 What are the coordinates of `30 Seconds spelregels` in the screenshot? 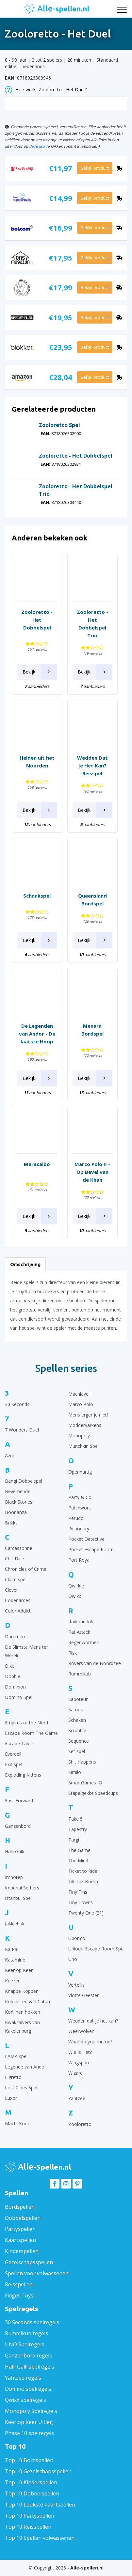 It's located at (32, 2322).